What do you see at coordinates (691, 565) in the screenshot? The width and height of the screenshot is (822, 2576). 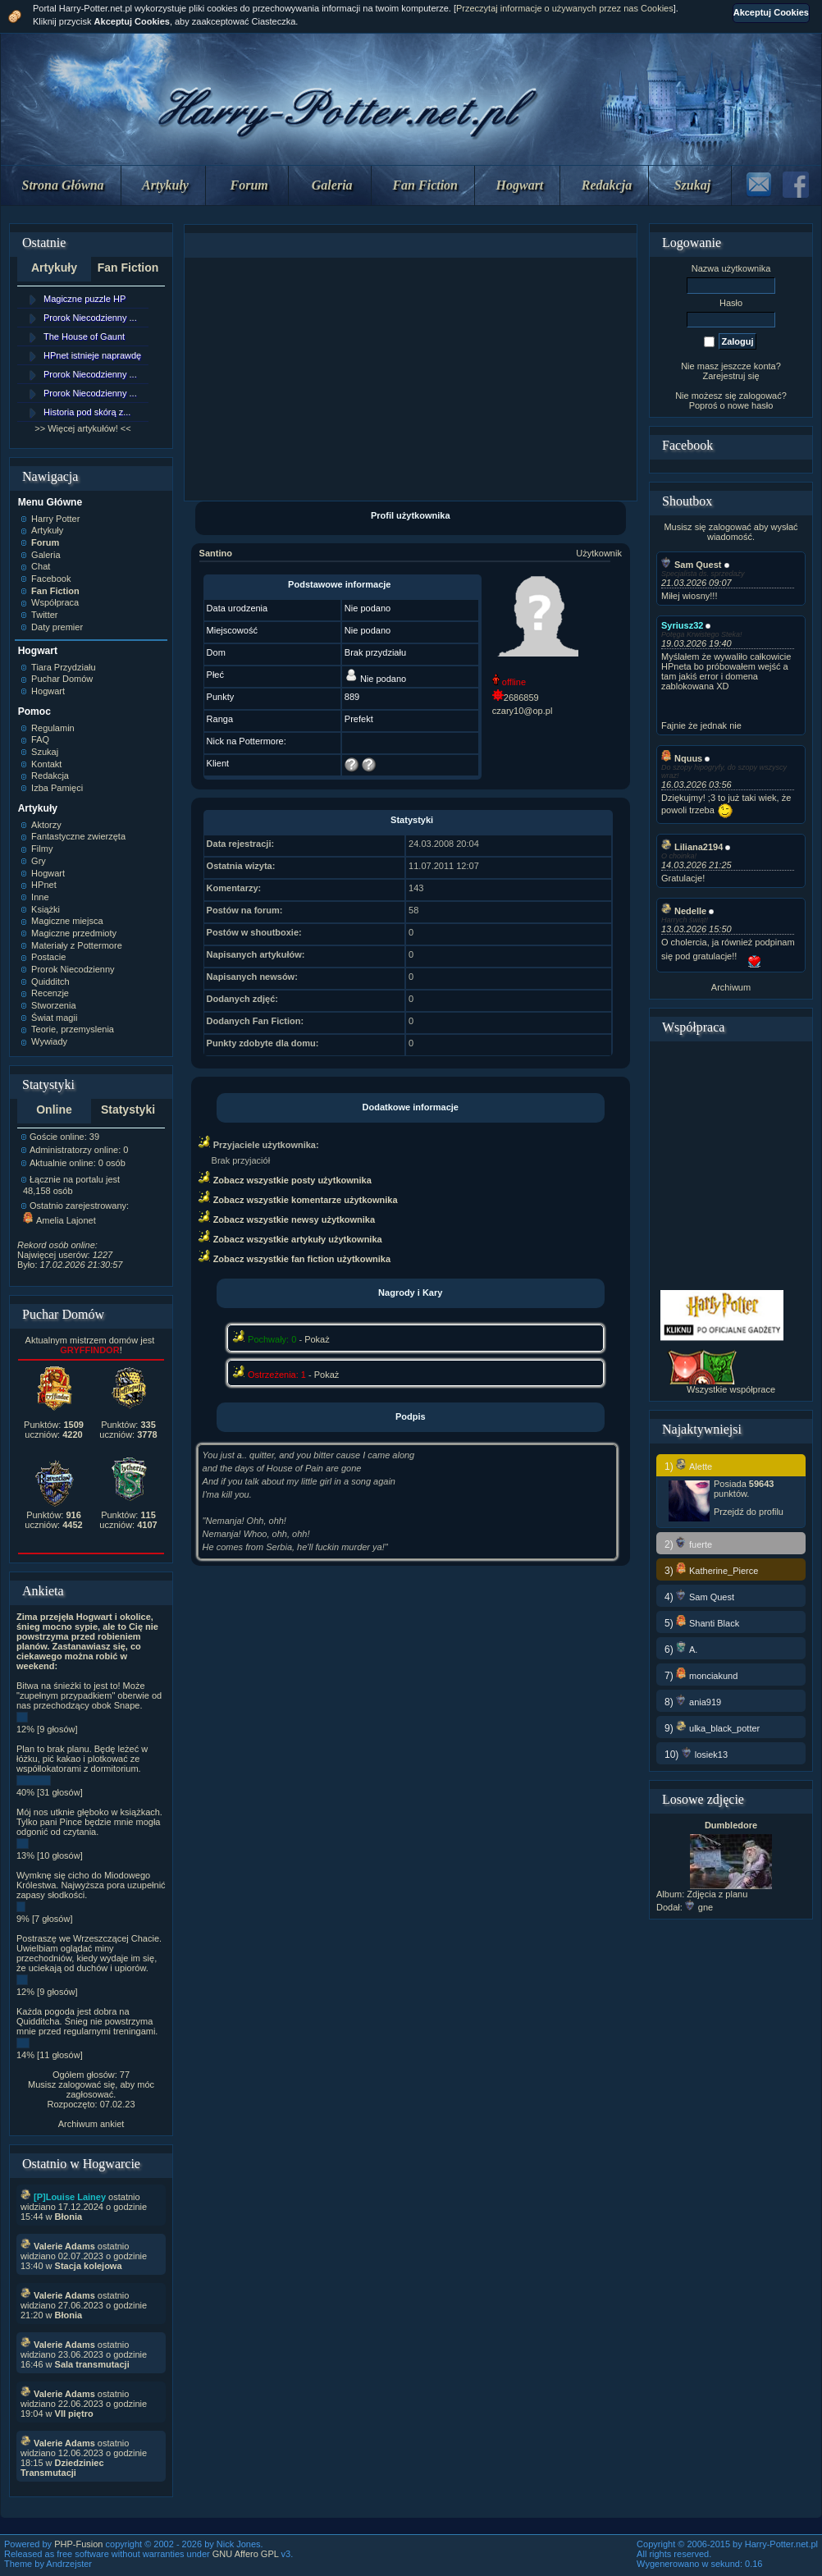 I see `Sam Quest` at bounding box center [691, 565].